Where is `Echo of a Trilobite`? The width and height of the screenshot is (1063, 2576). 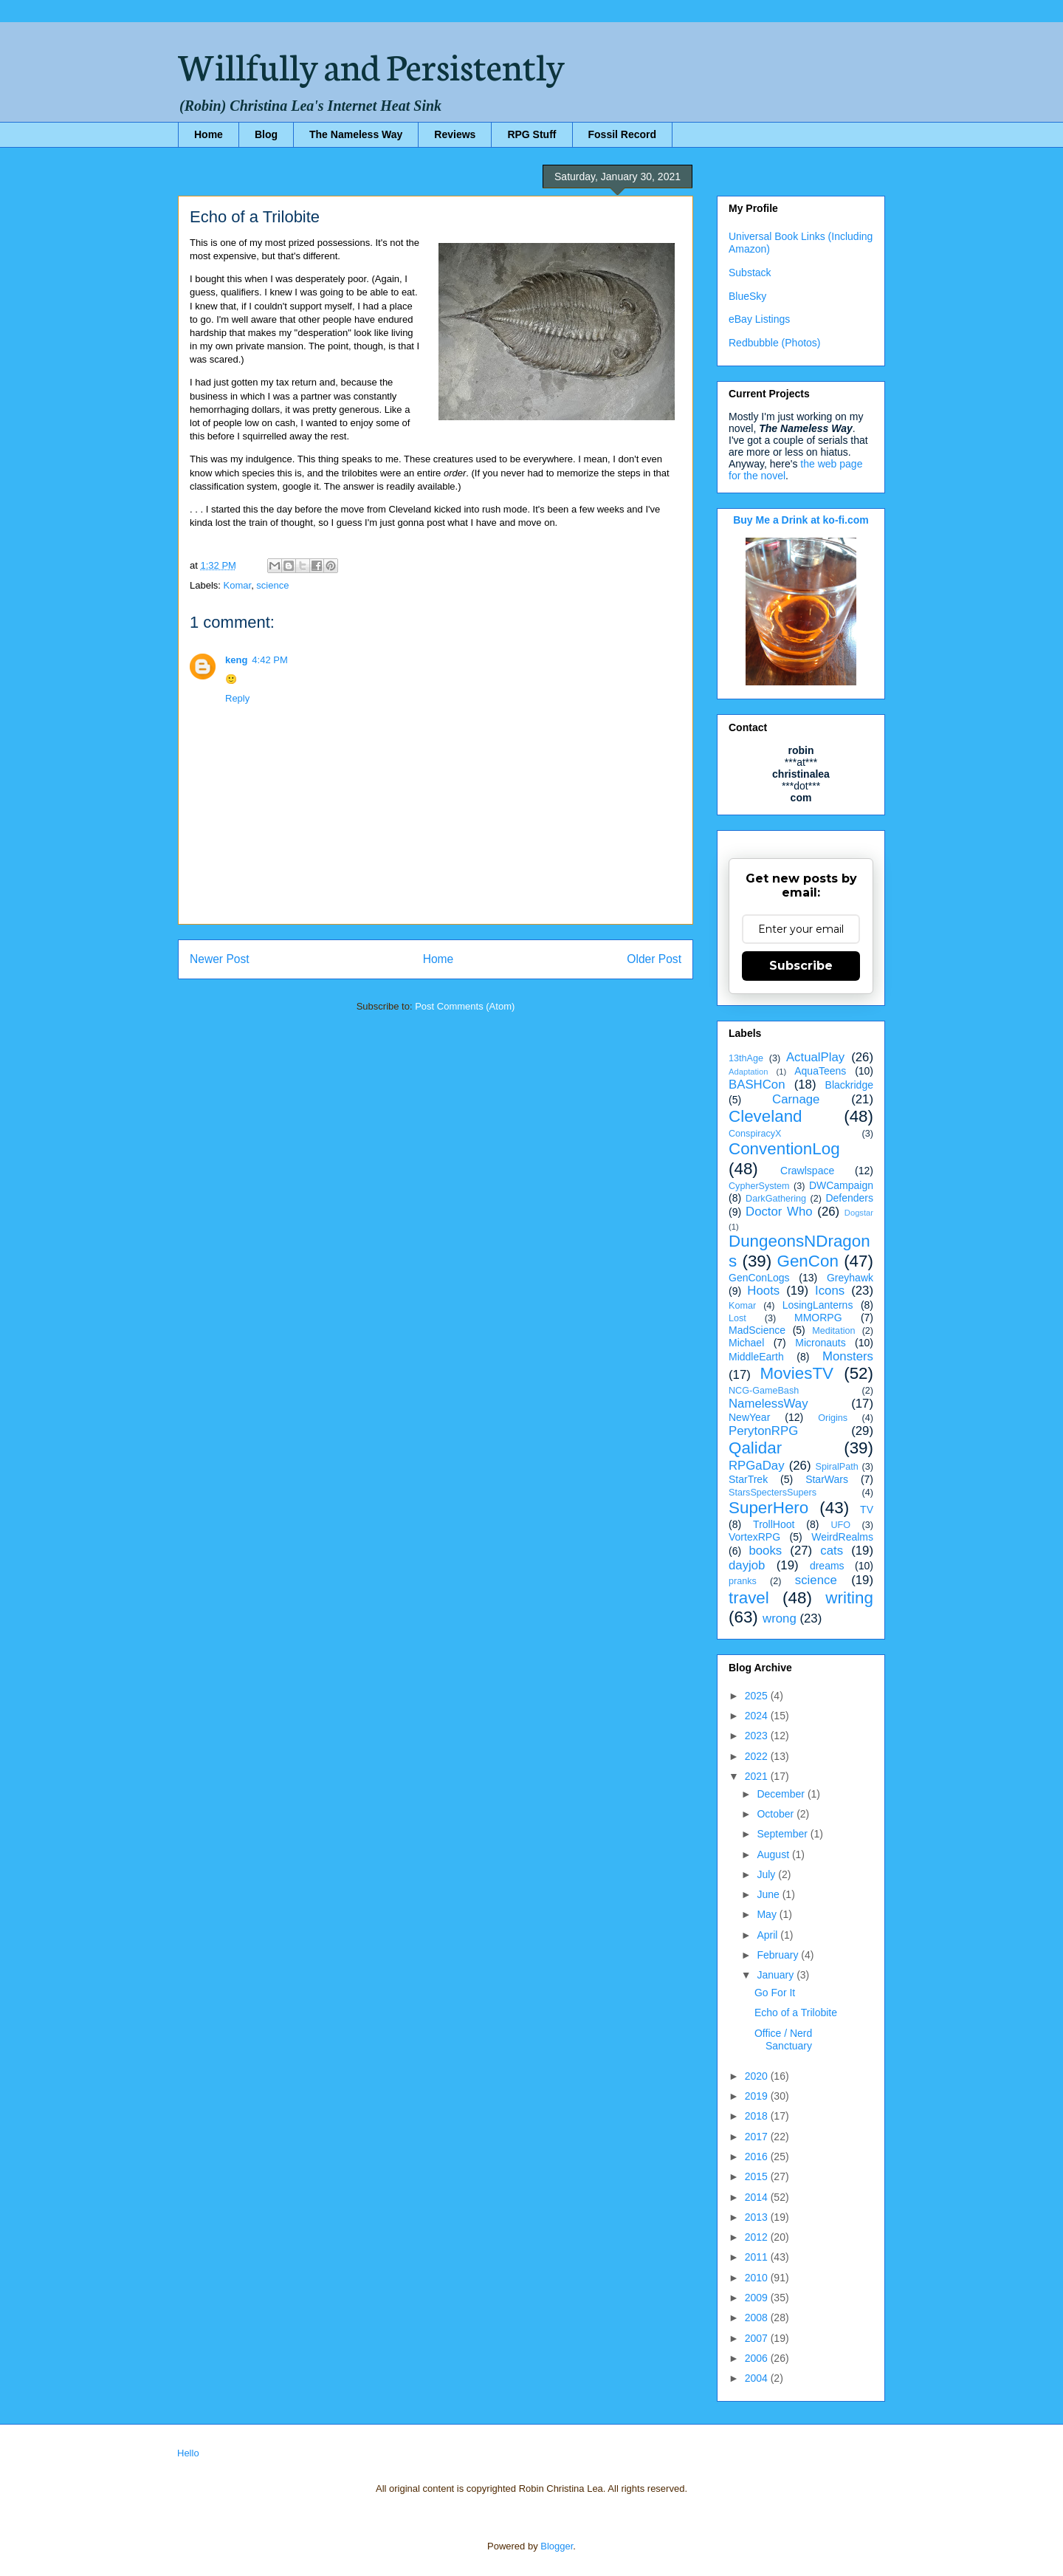 Echo of a Trilobite is located at coordinates (795, 2012).